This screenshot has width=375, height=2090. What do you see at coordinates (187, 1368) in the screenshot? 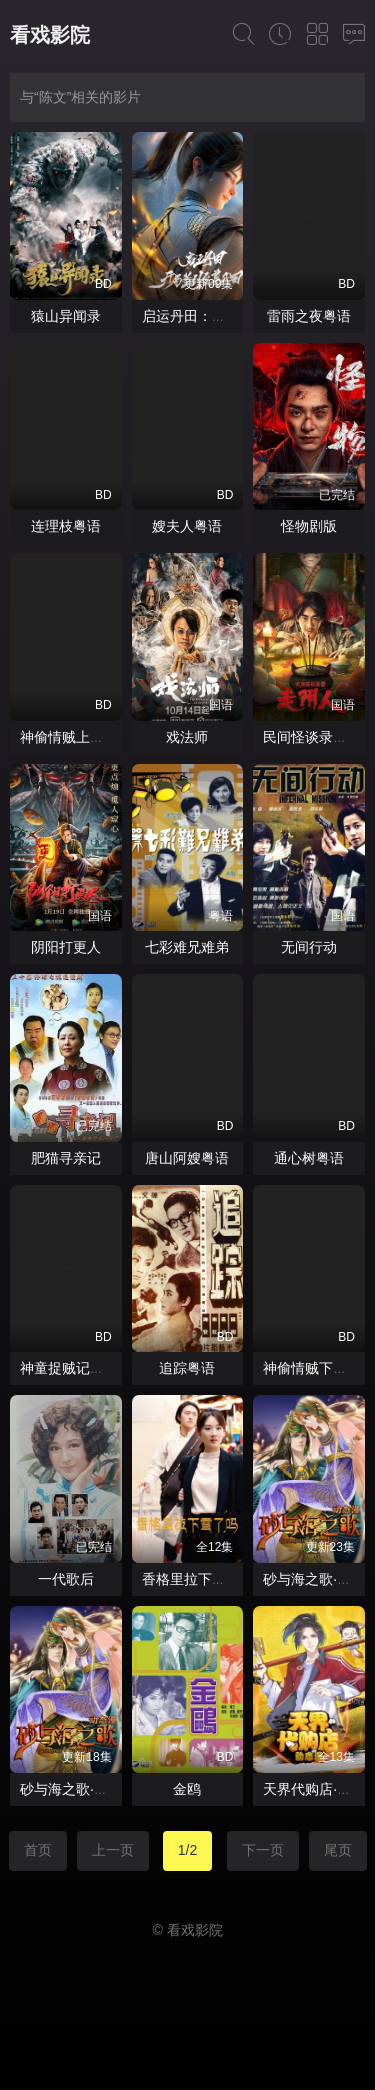
I see `追踪粤语` at bounding box center [187, 1368].